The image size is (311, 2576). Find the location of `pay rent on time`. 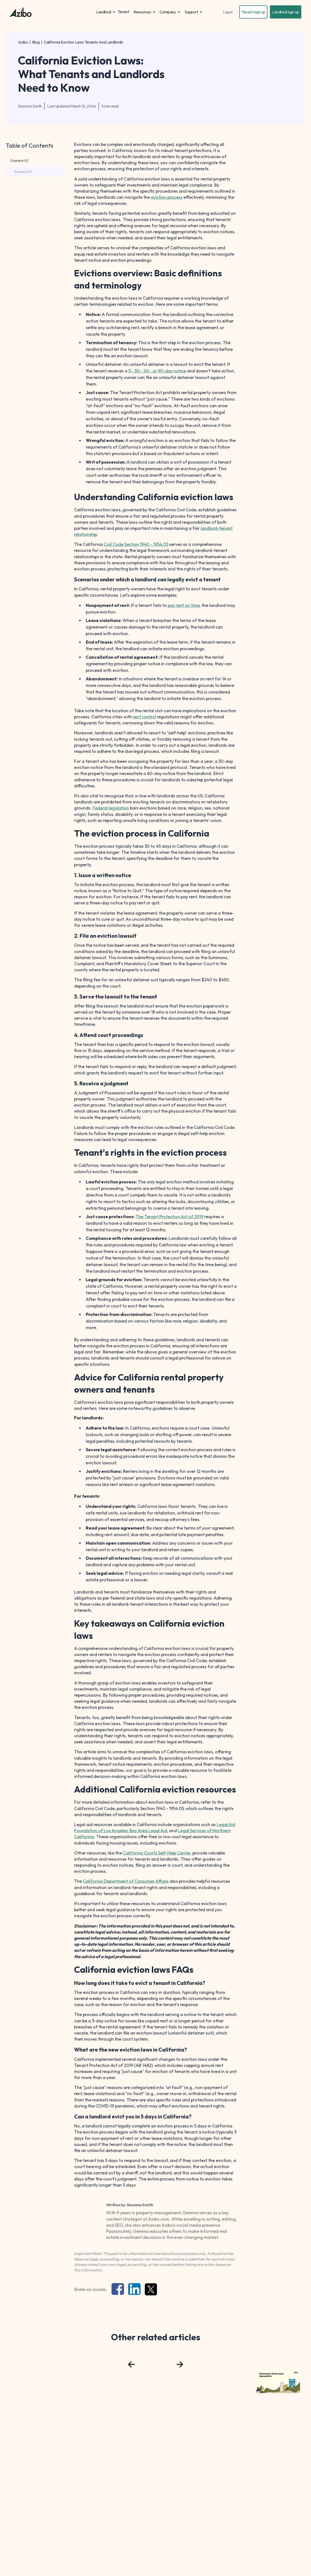

pay rent on time is located at coordinates (184, 605).